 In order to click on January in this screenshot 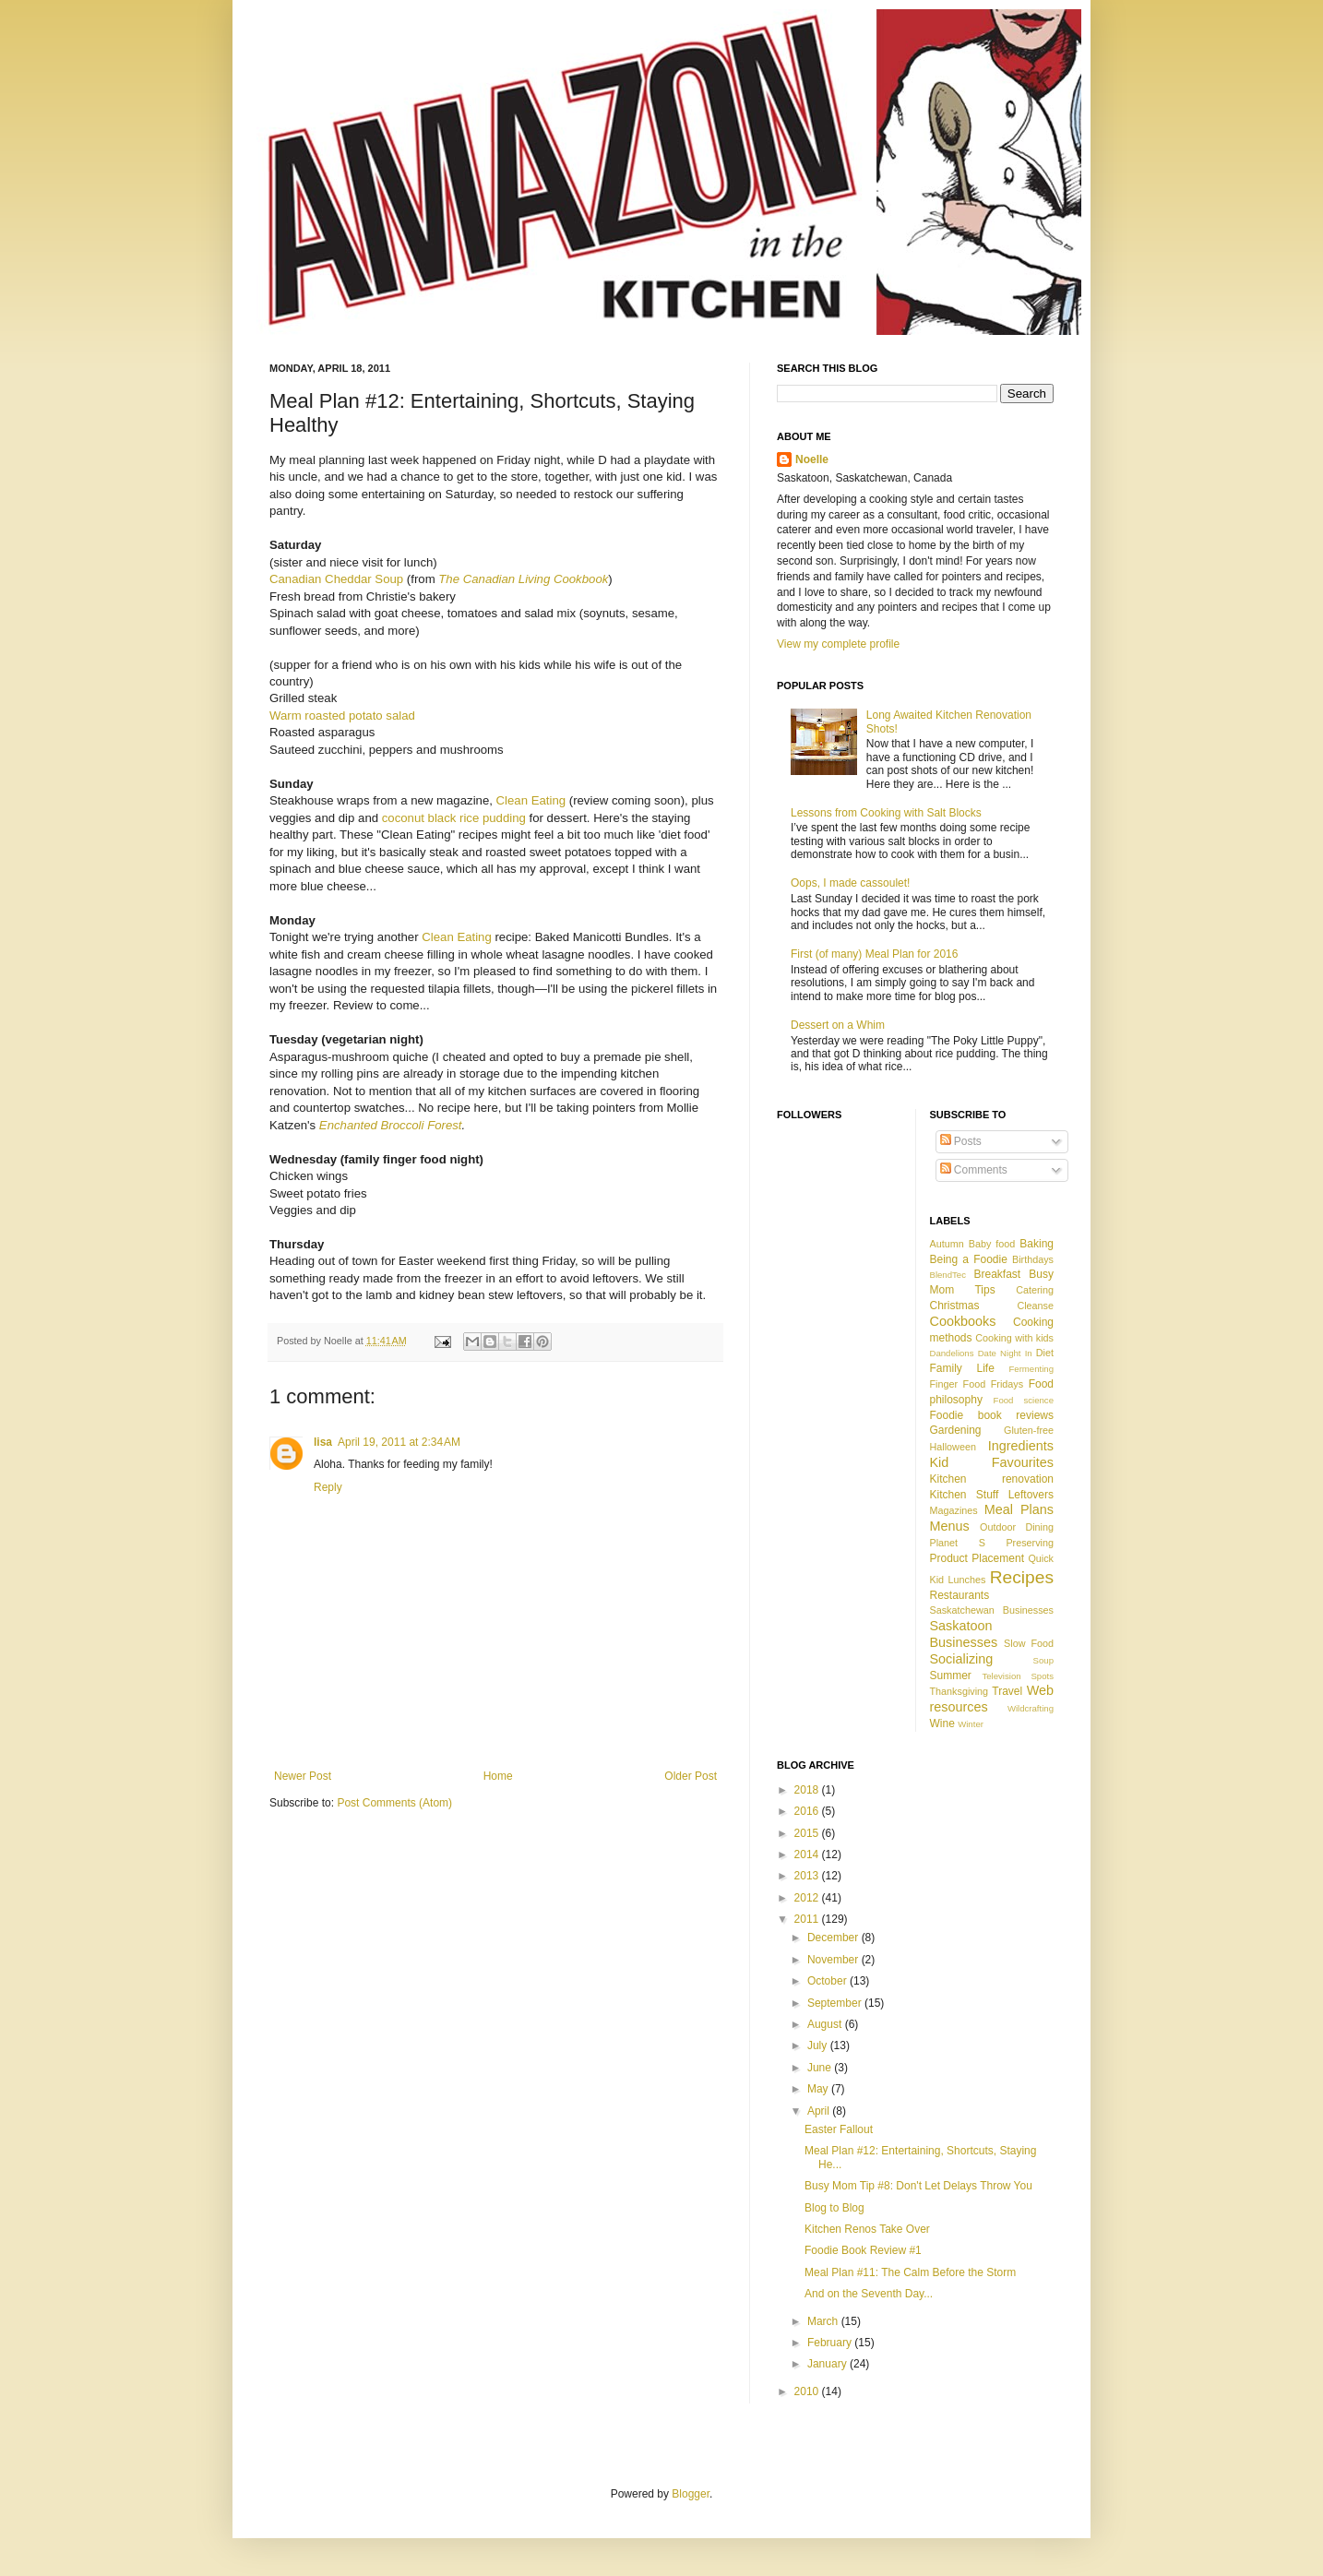, I will do `click(828, 2363)`.